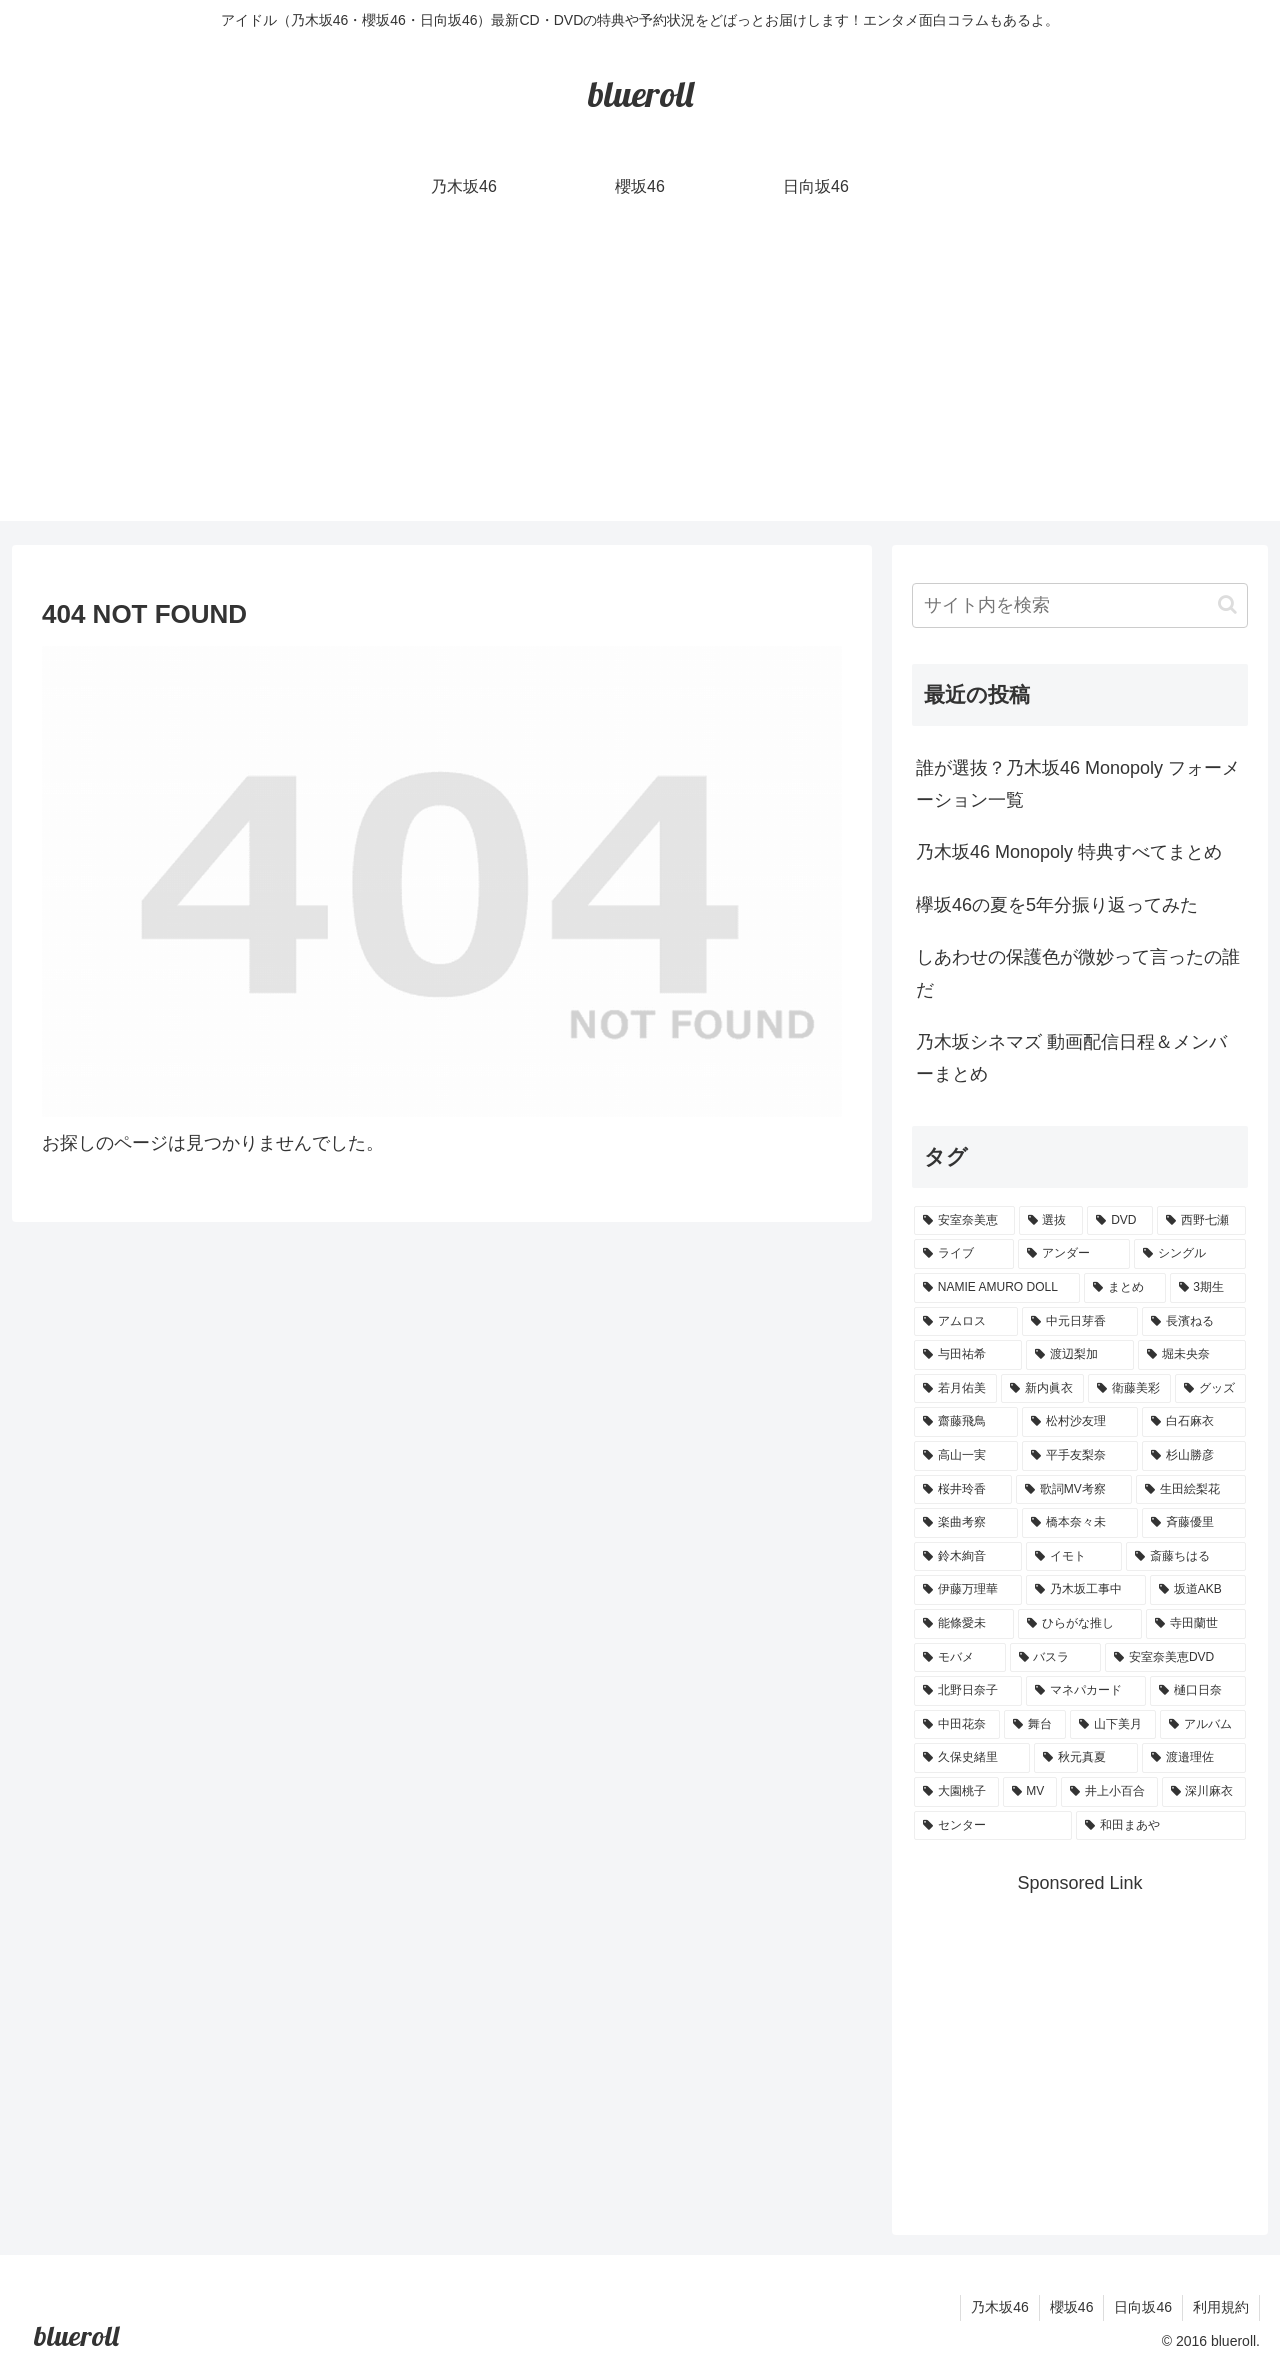 The width and height of the screenshot is (1280, 2370). What do you see at coordinates (1191, 1490) in the screenshot?
I see `[生田絵梨花 (2個の項目)]` at bounding box center [1191, 1490].